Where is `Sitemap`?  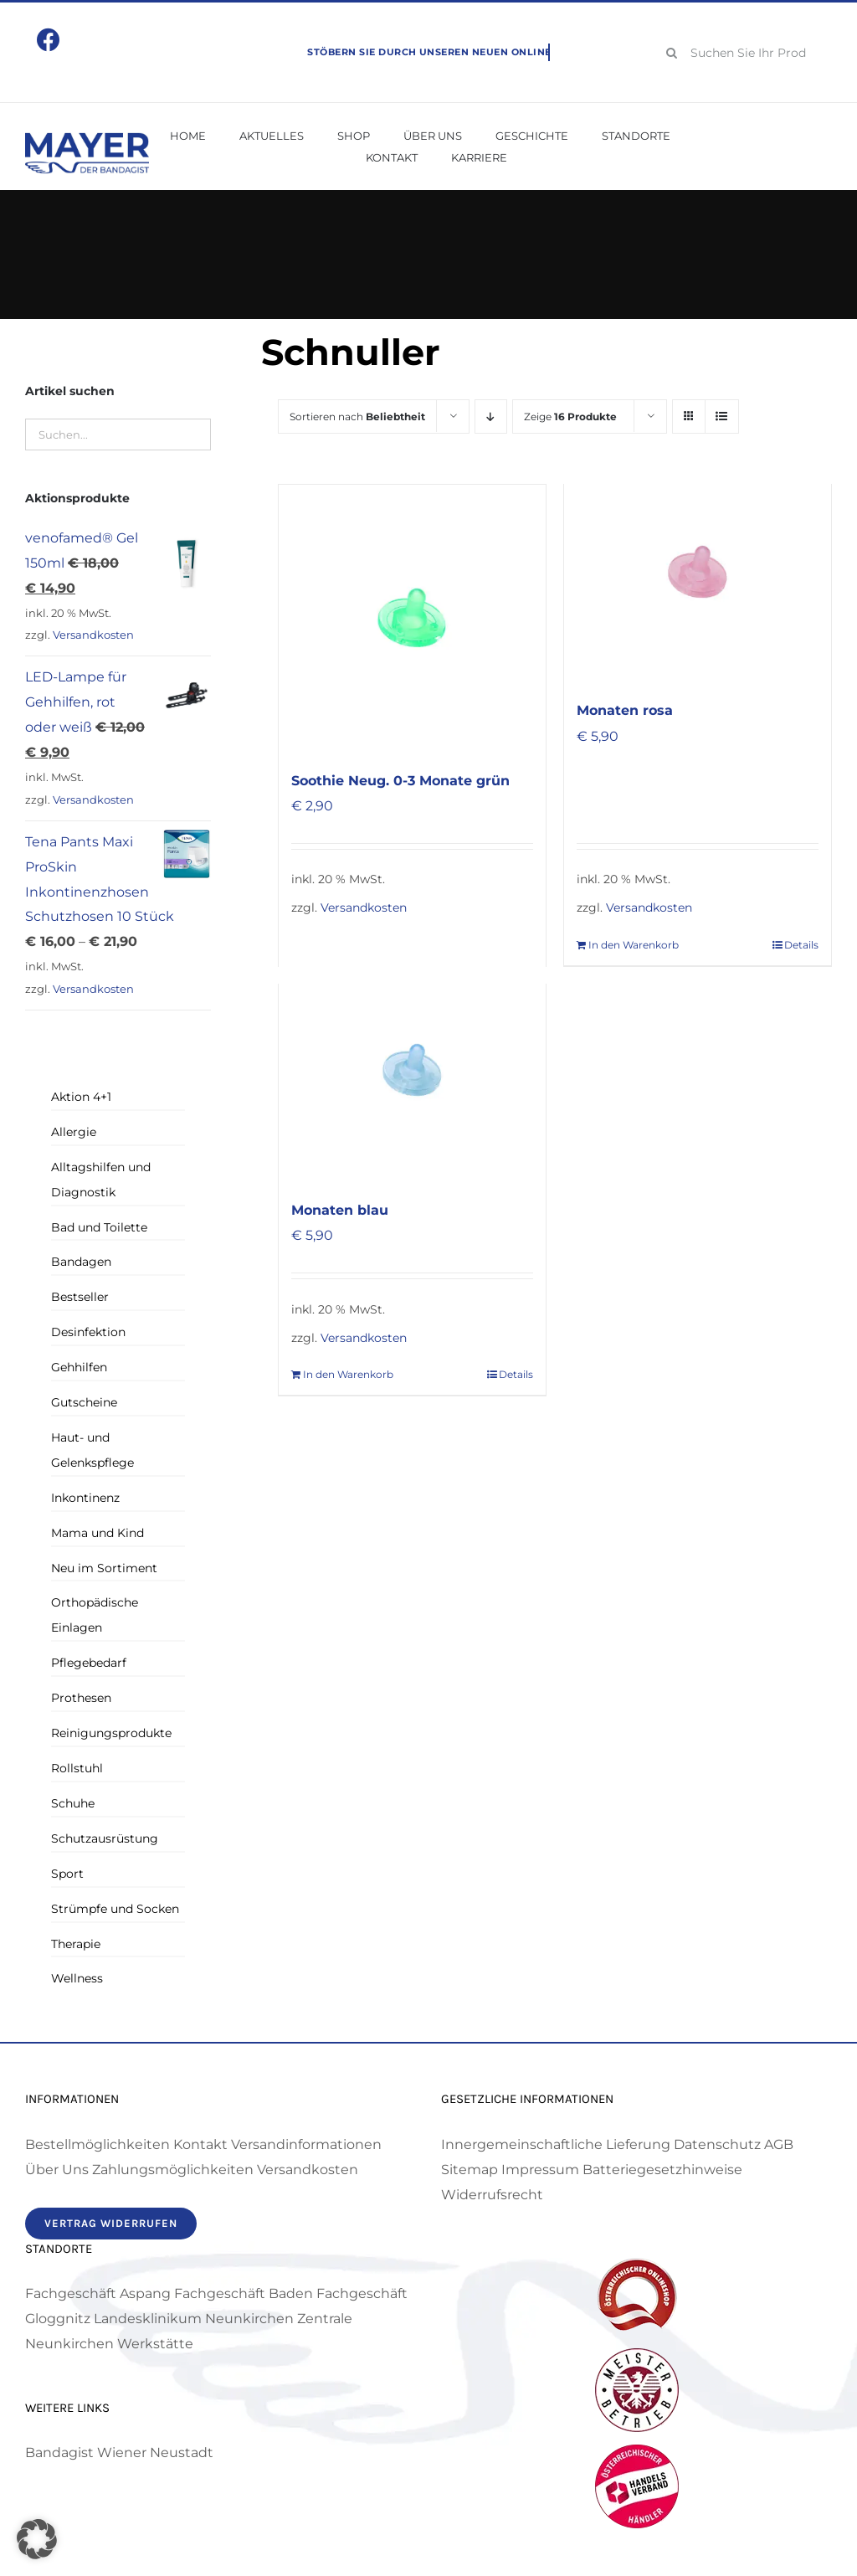
Sitemap is located at coordinates (469, 2170).